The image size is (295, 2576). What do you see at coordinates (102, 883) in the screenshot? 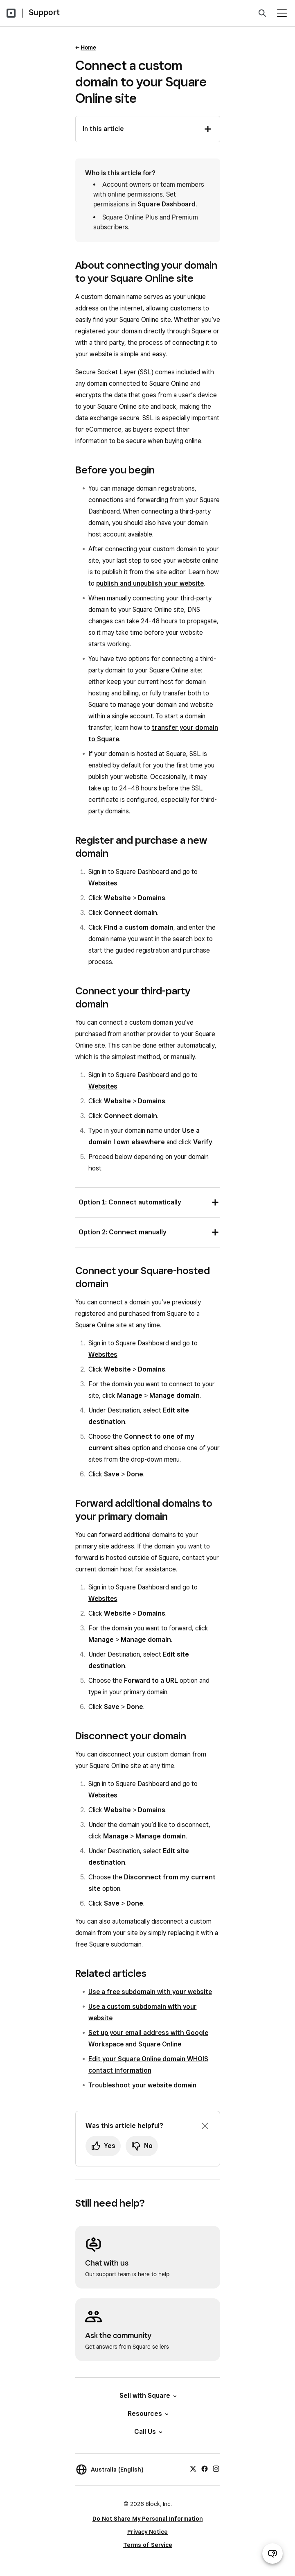
I see `Websites` at bounding box center [102, 883].